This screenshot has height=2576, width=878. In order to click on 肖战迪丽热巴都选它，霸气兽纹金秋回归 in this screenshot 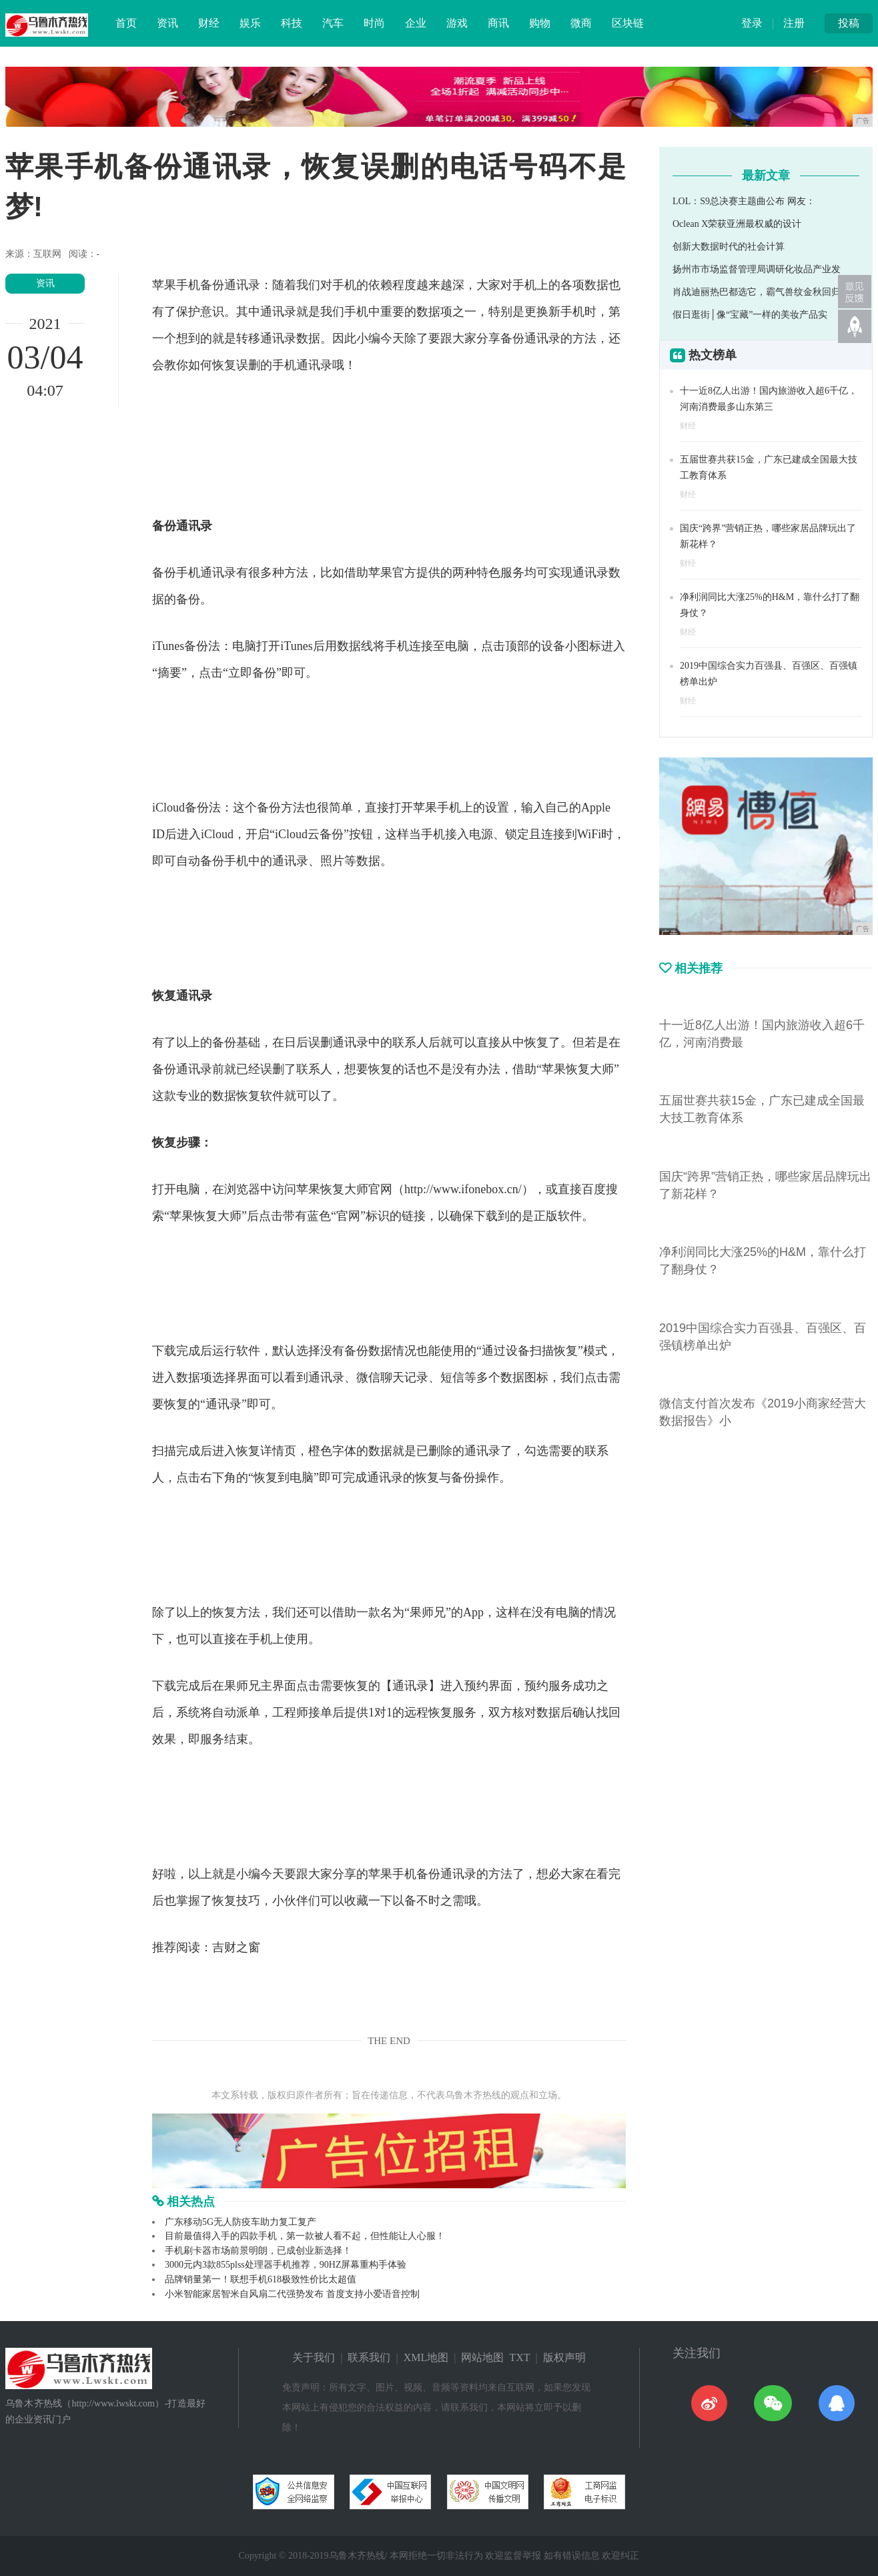, I will do `click(757, 292)`.